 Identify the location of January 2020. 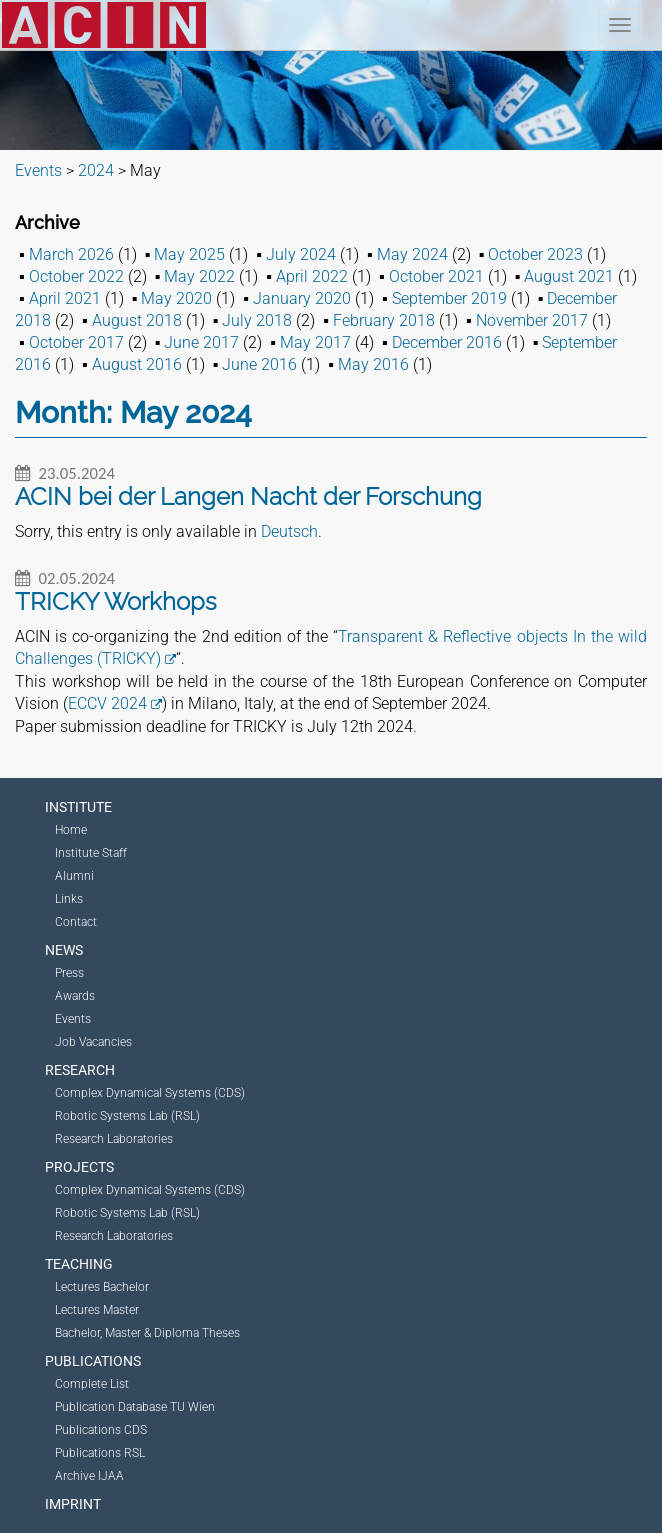
(302, 298).